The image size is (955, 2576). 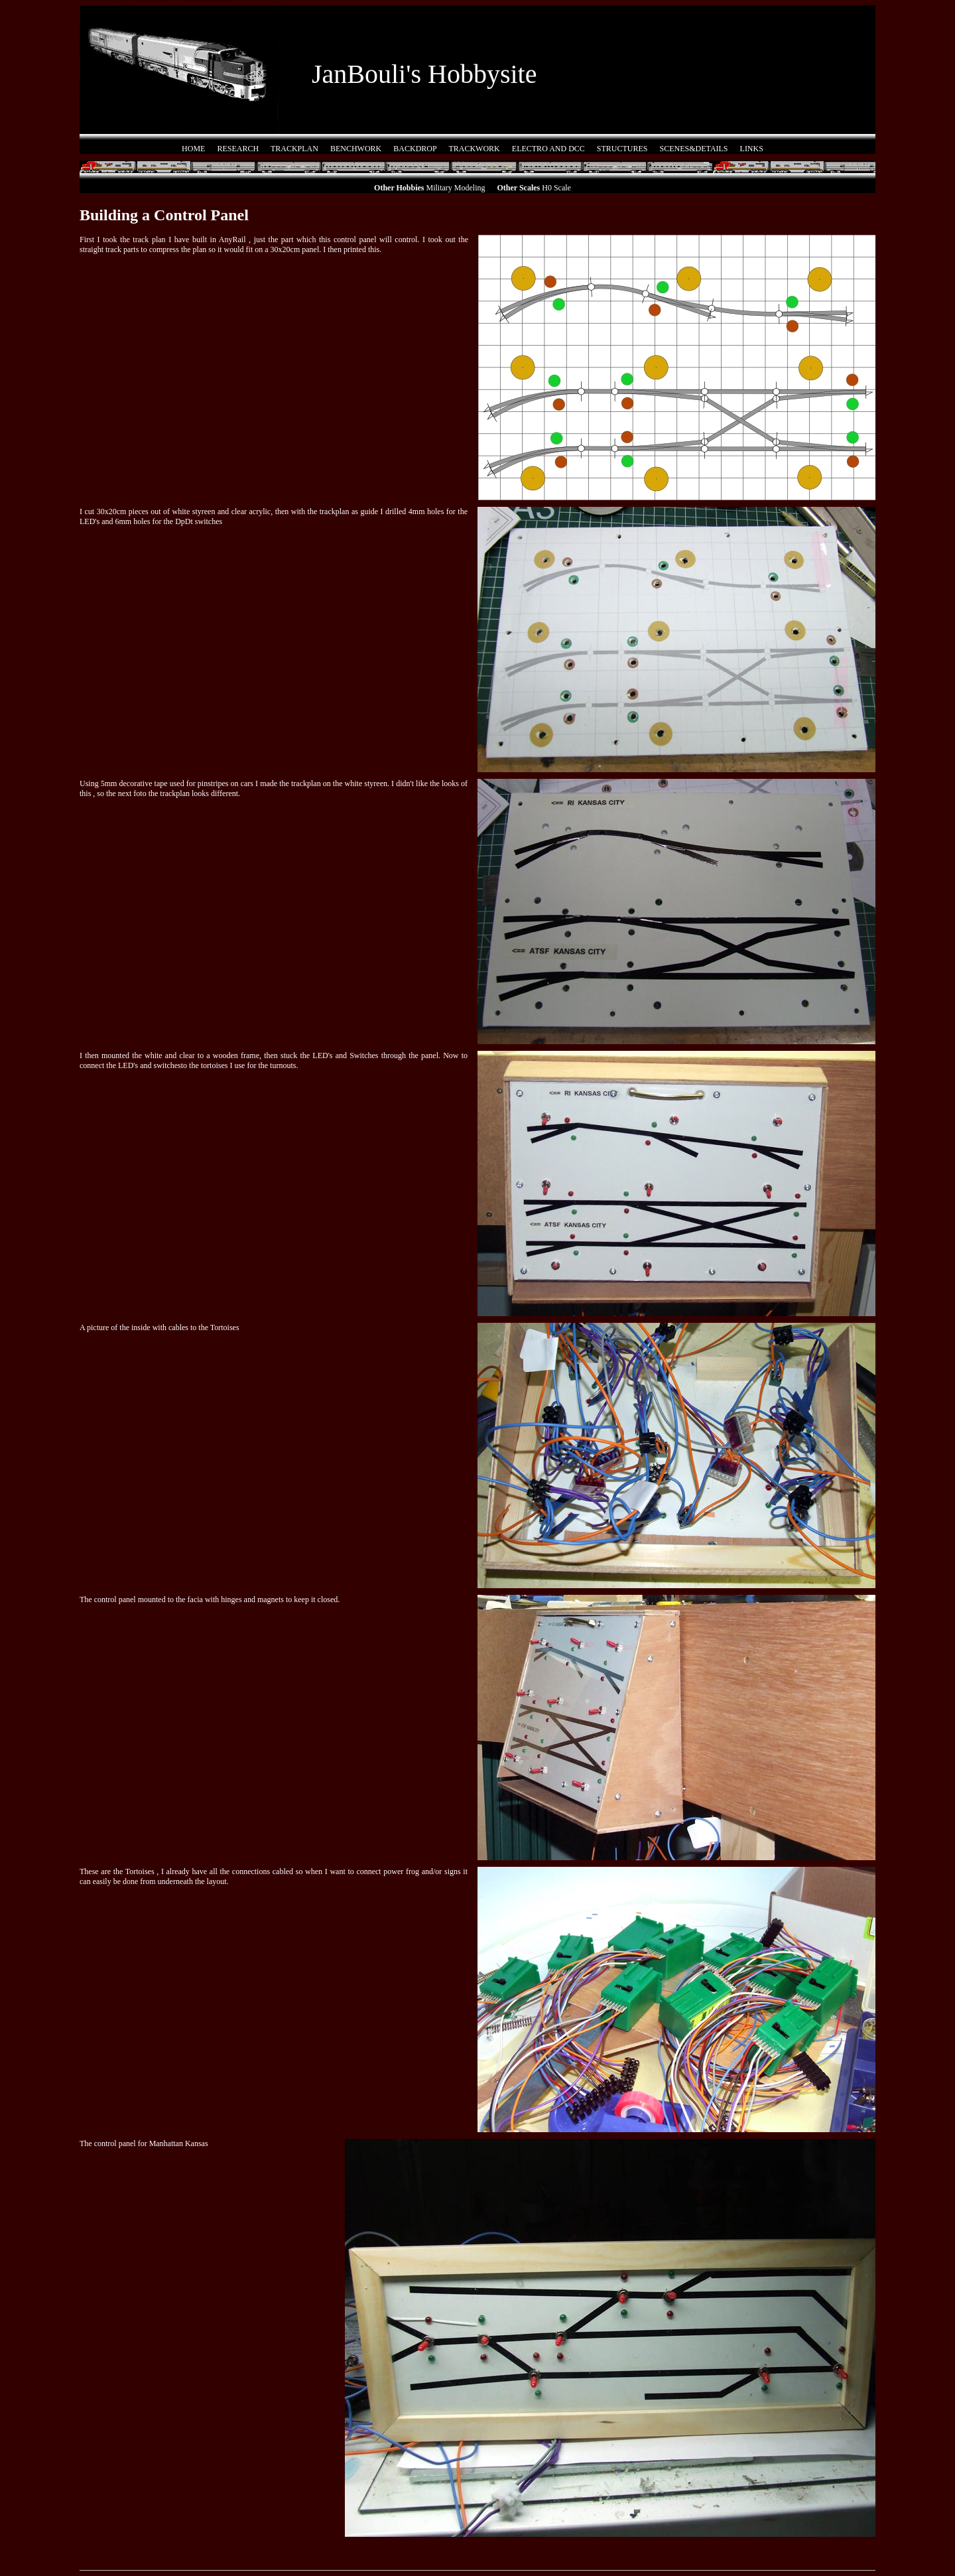 I want to click on Military Modeling, so click(x=455, y=187).